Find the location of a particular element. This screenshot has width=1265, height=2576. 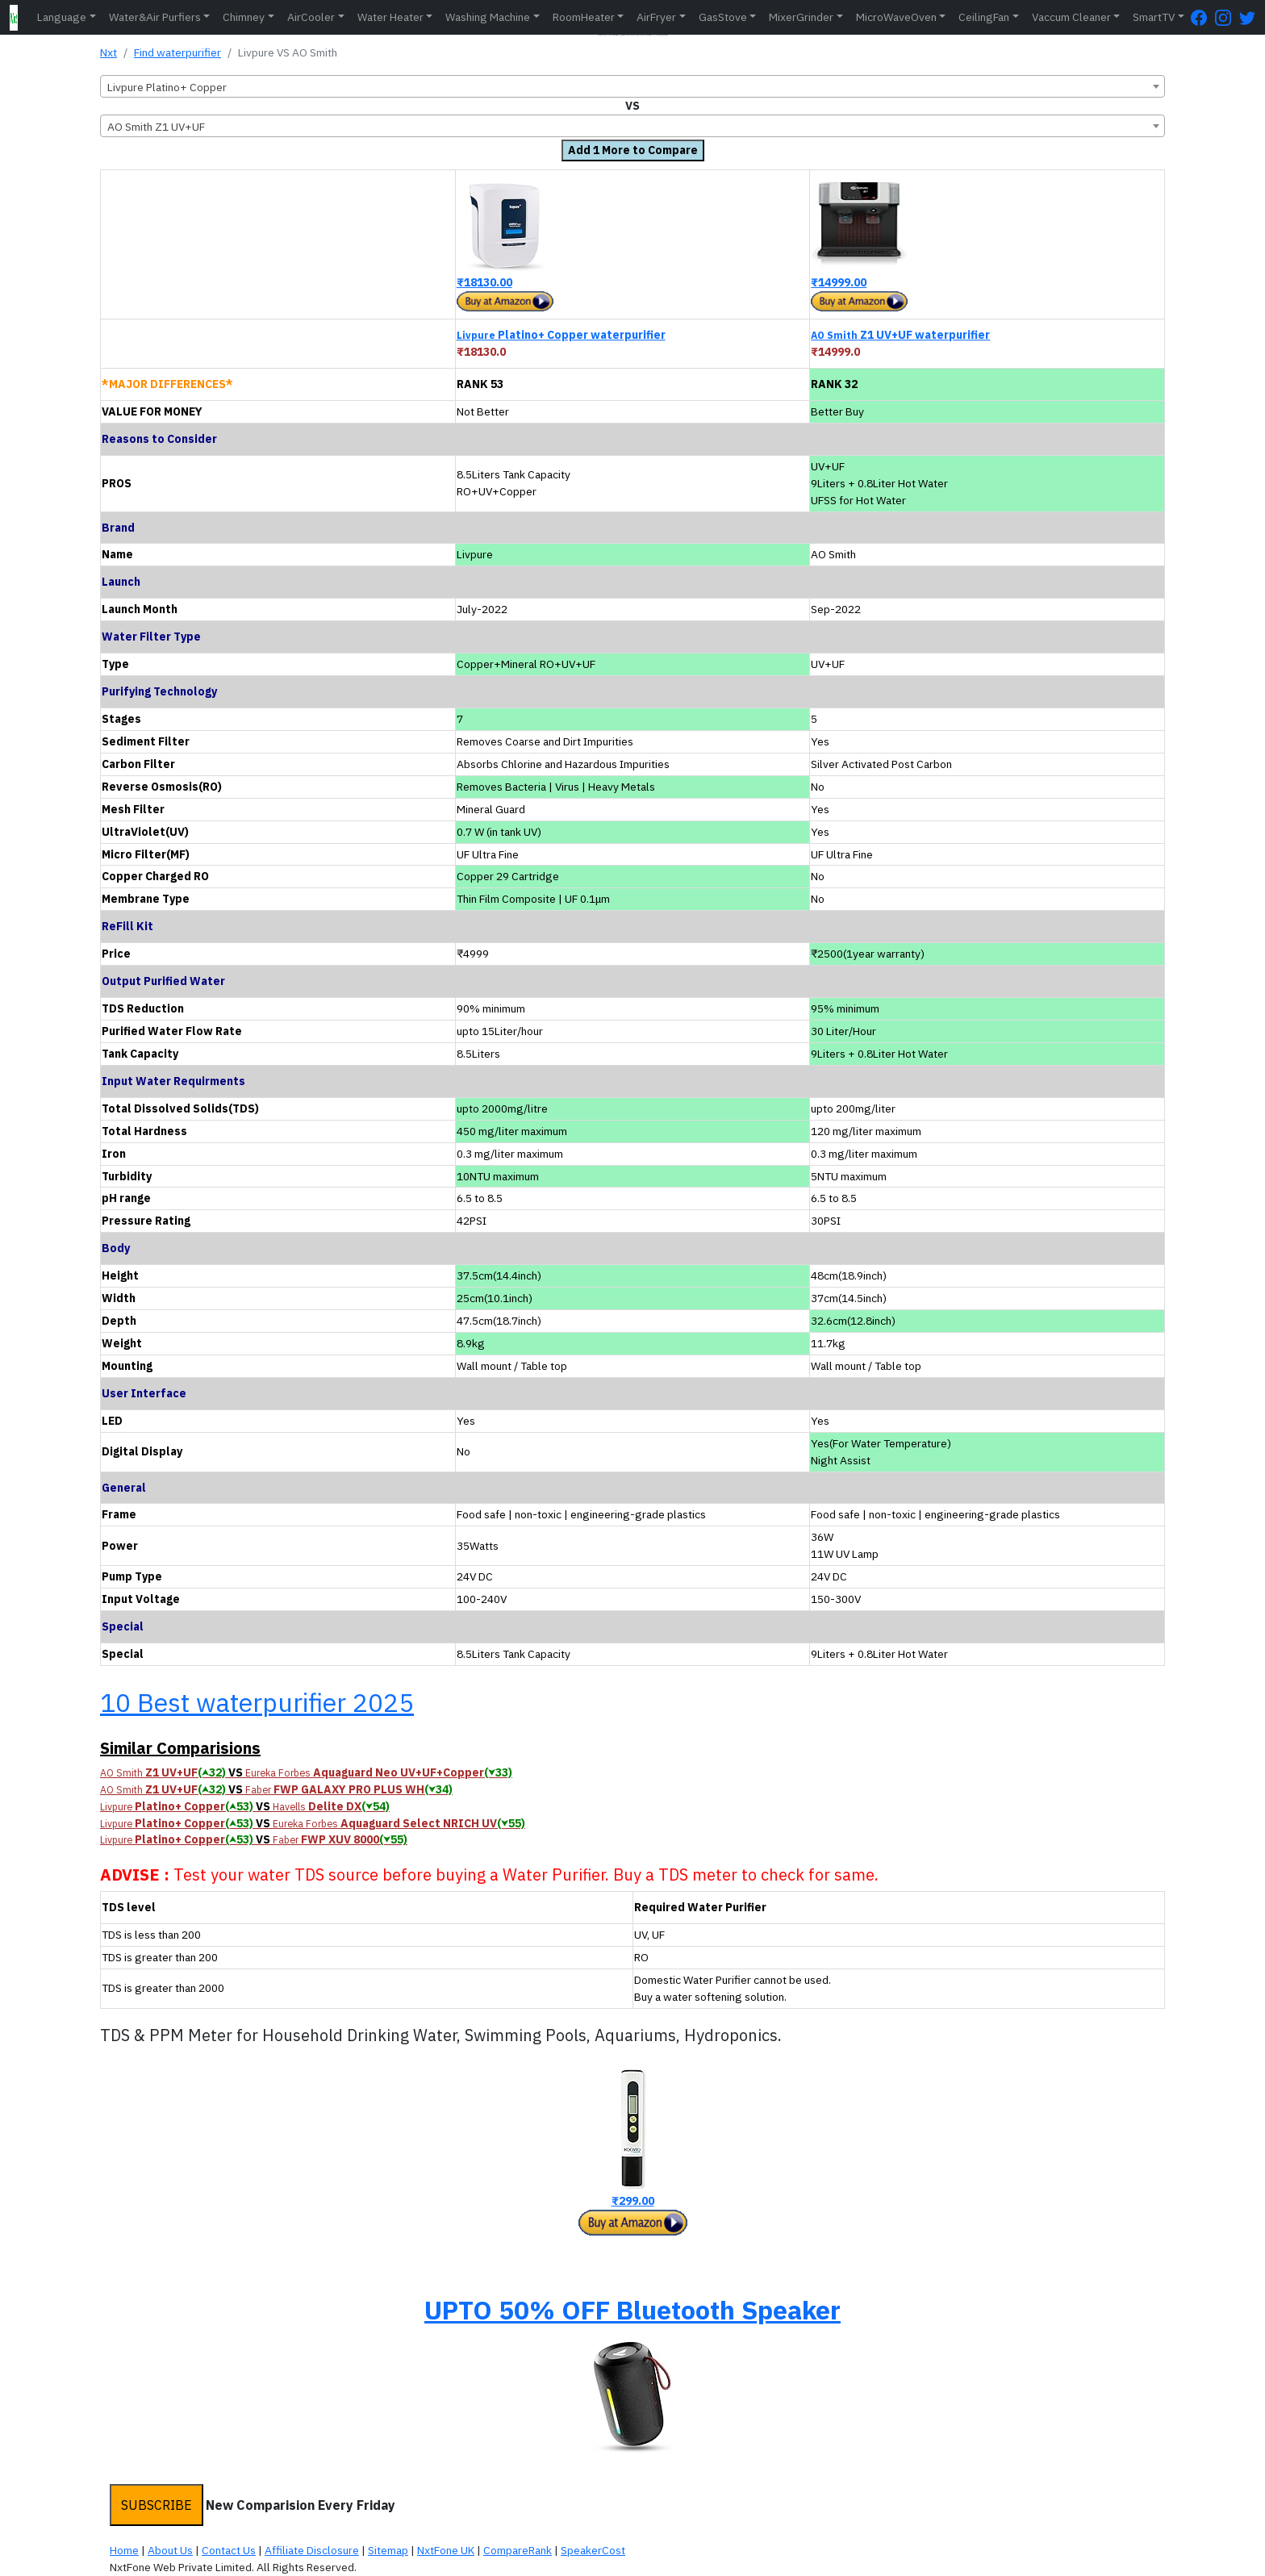

SpeakerCost is located at coordinates (593, 2550).